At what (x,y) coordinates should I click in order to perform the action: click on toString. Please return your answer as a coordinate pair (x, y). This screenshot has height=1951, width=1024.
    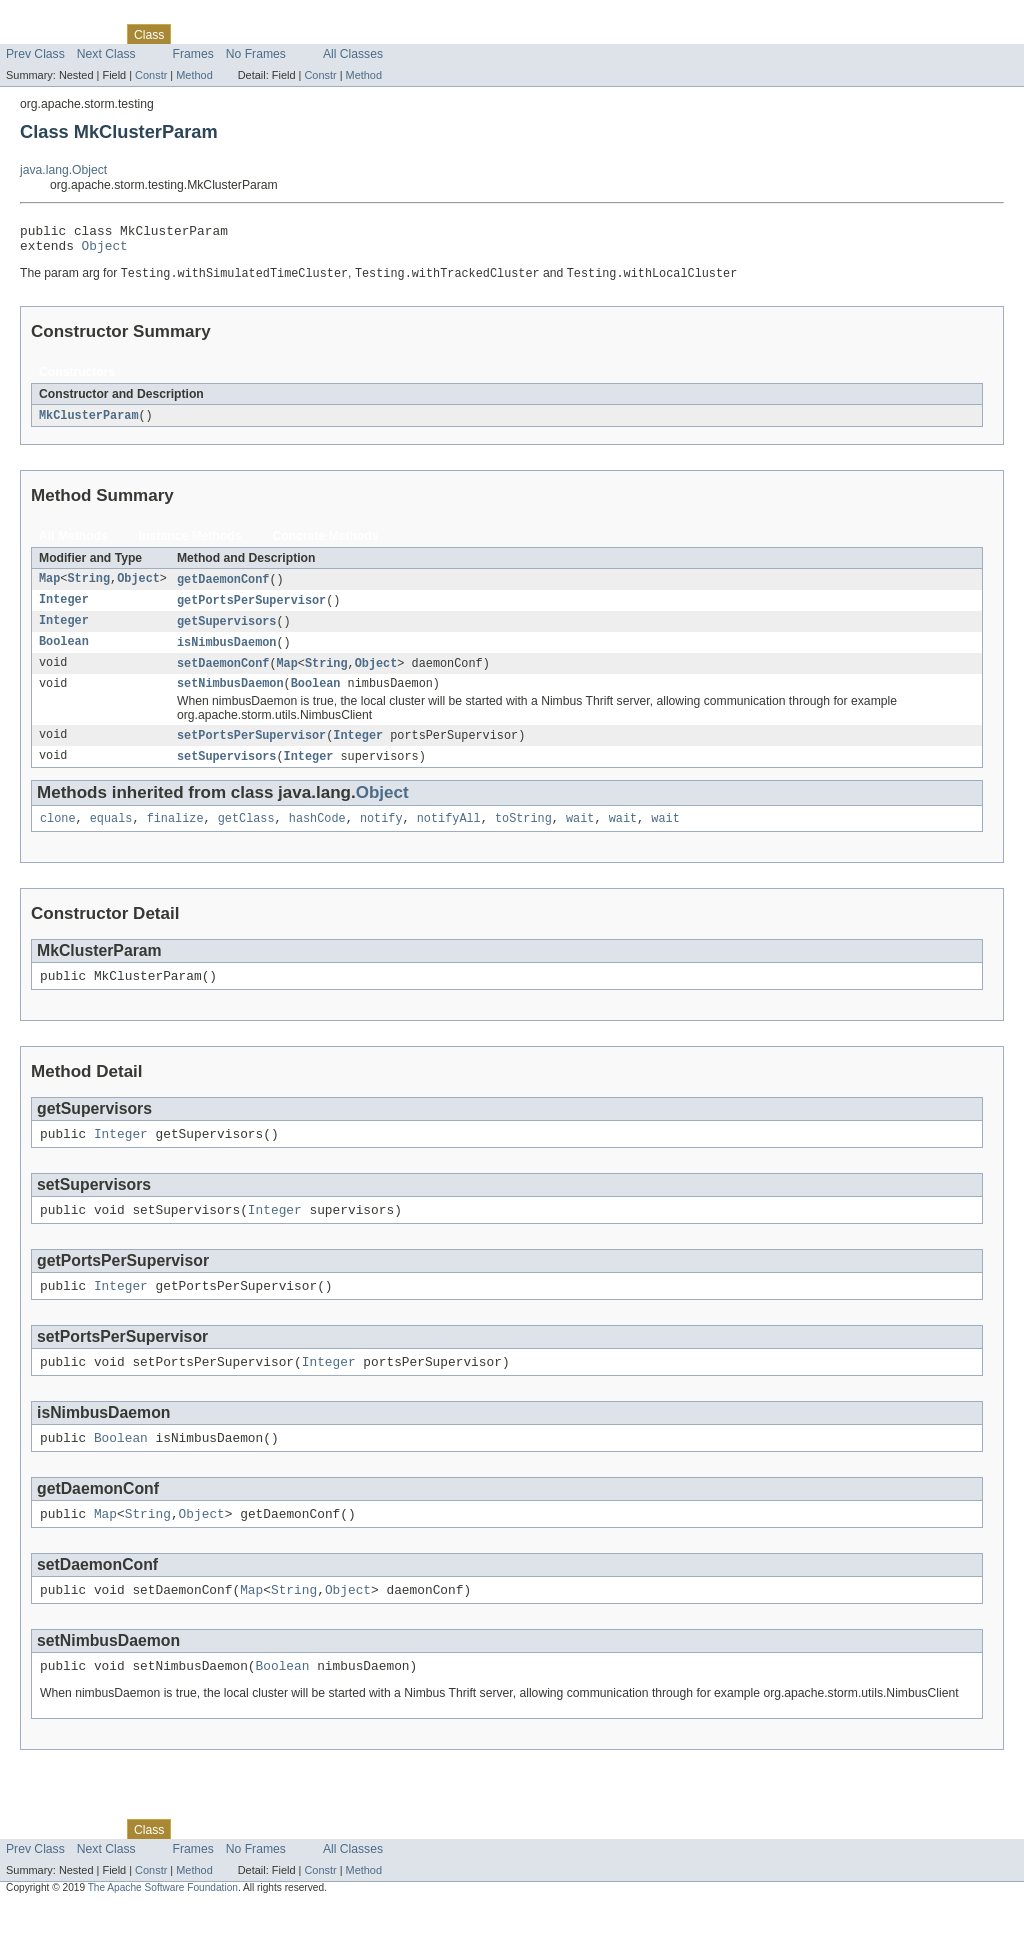
    Looking at the image, I should click on (523, 837).